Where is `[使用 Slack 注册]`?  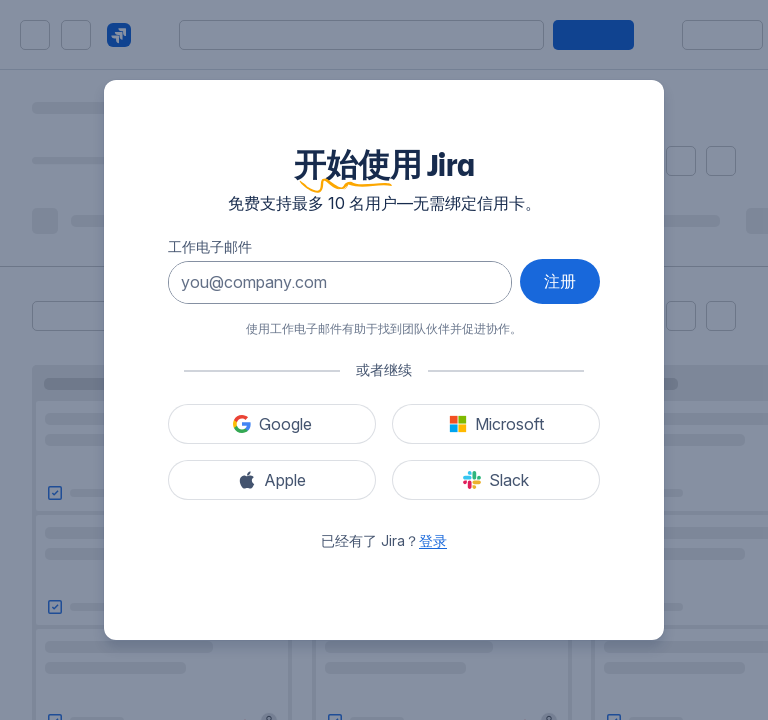
[使用 Slack 注册] is located at coordinates (496, 480).